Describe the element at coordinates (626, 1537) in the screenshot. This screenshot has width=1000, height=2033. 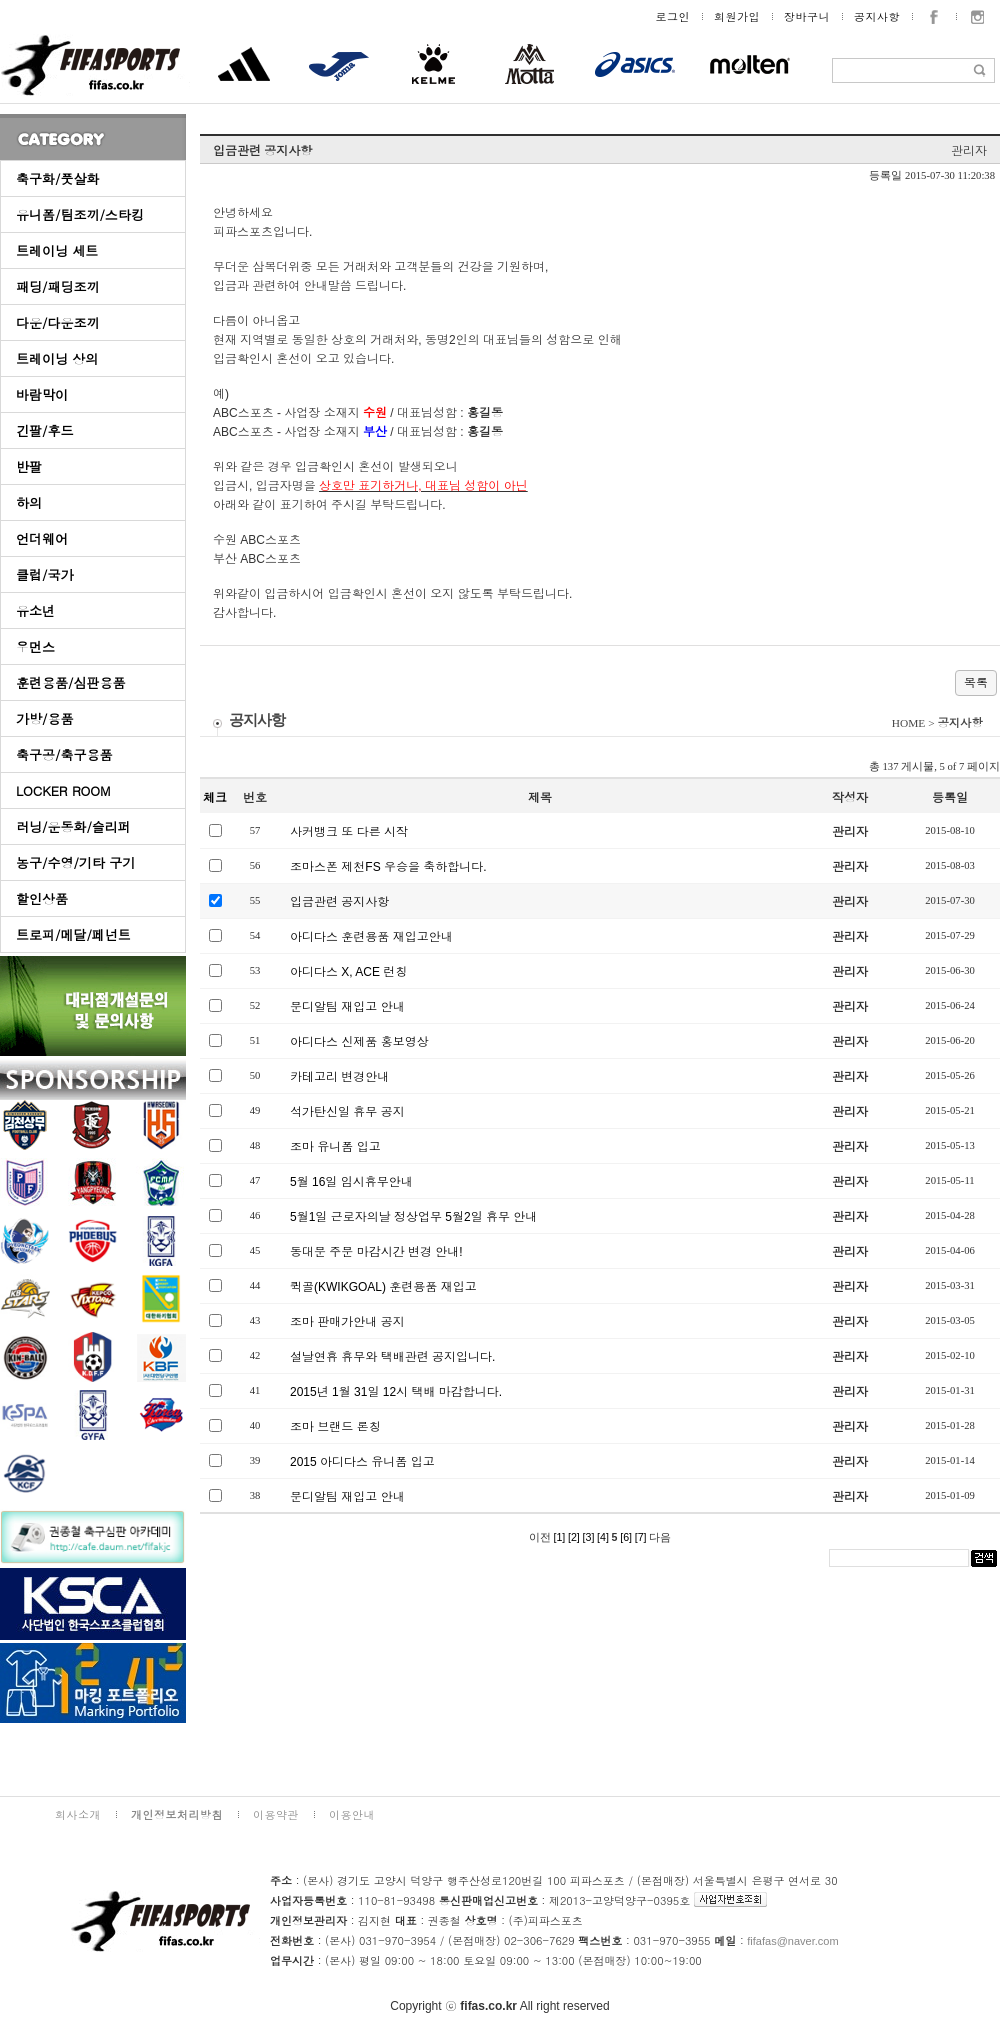
I see `[6]` at that location.